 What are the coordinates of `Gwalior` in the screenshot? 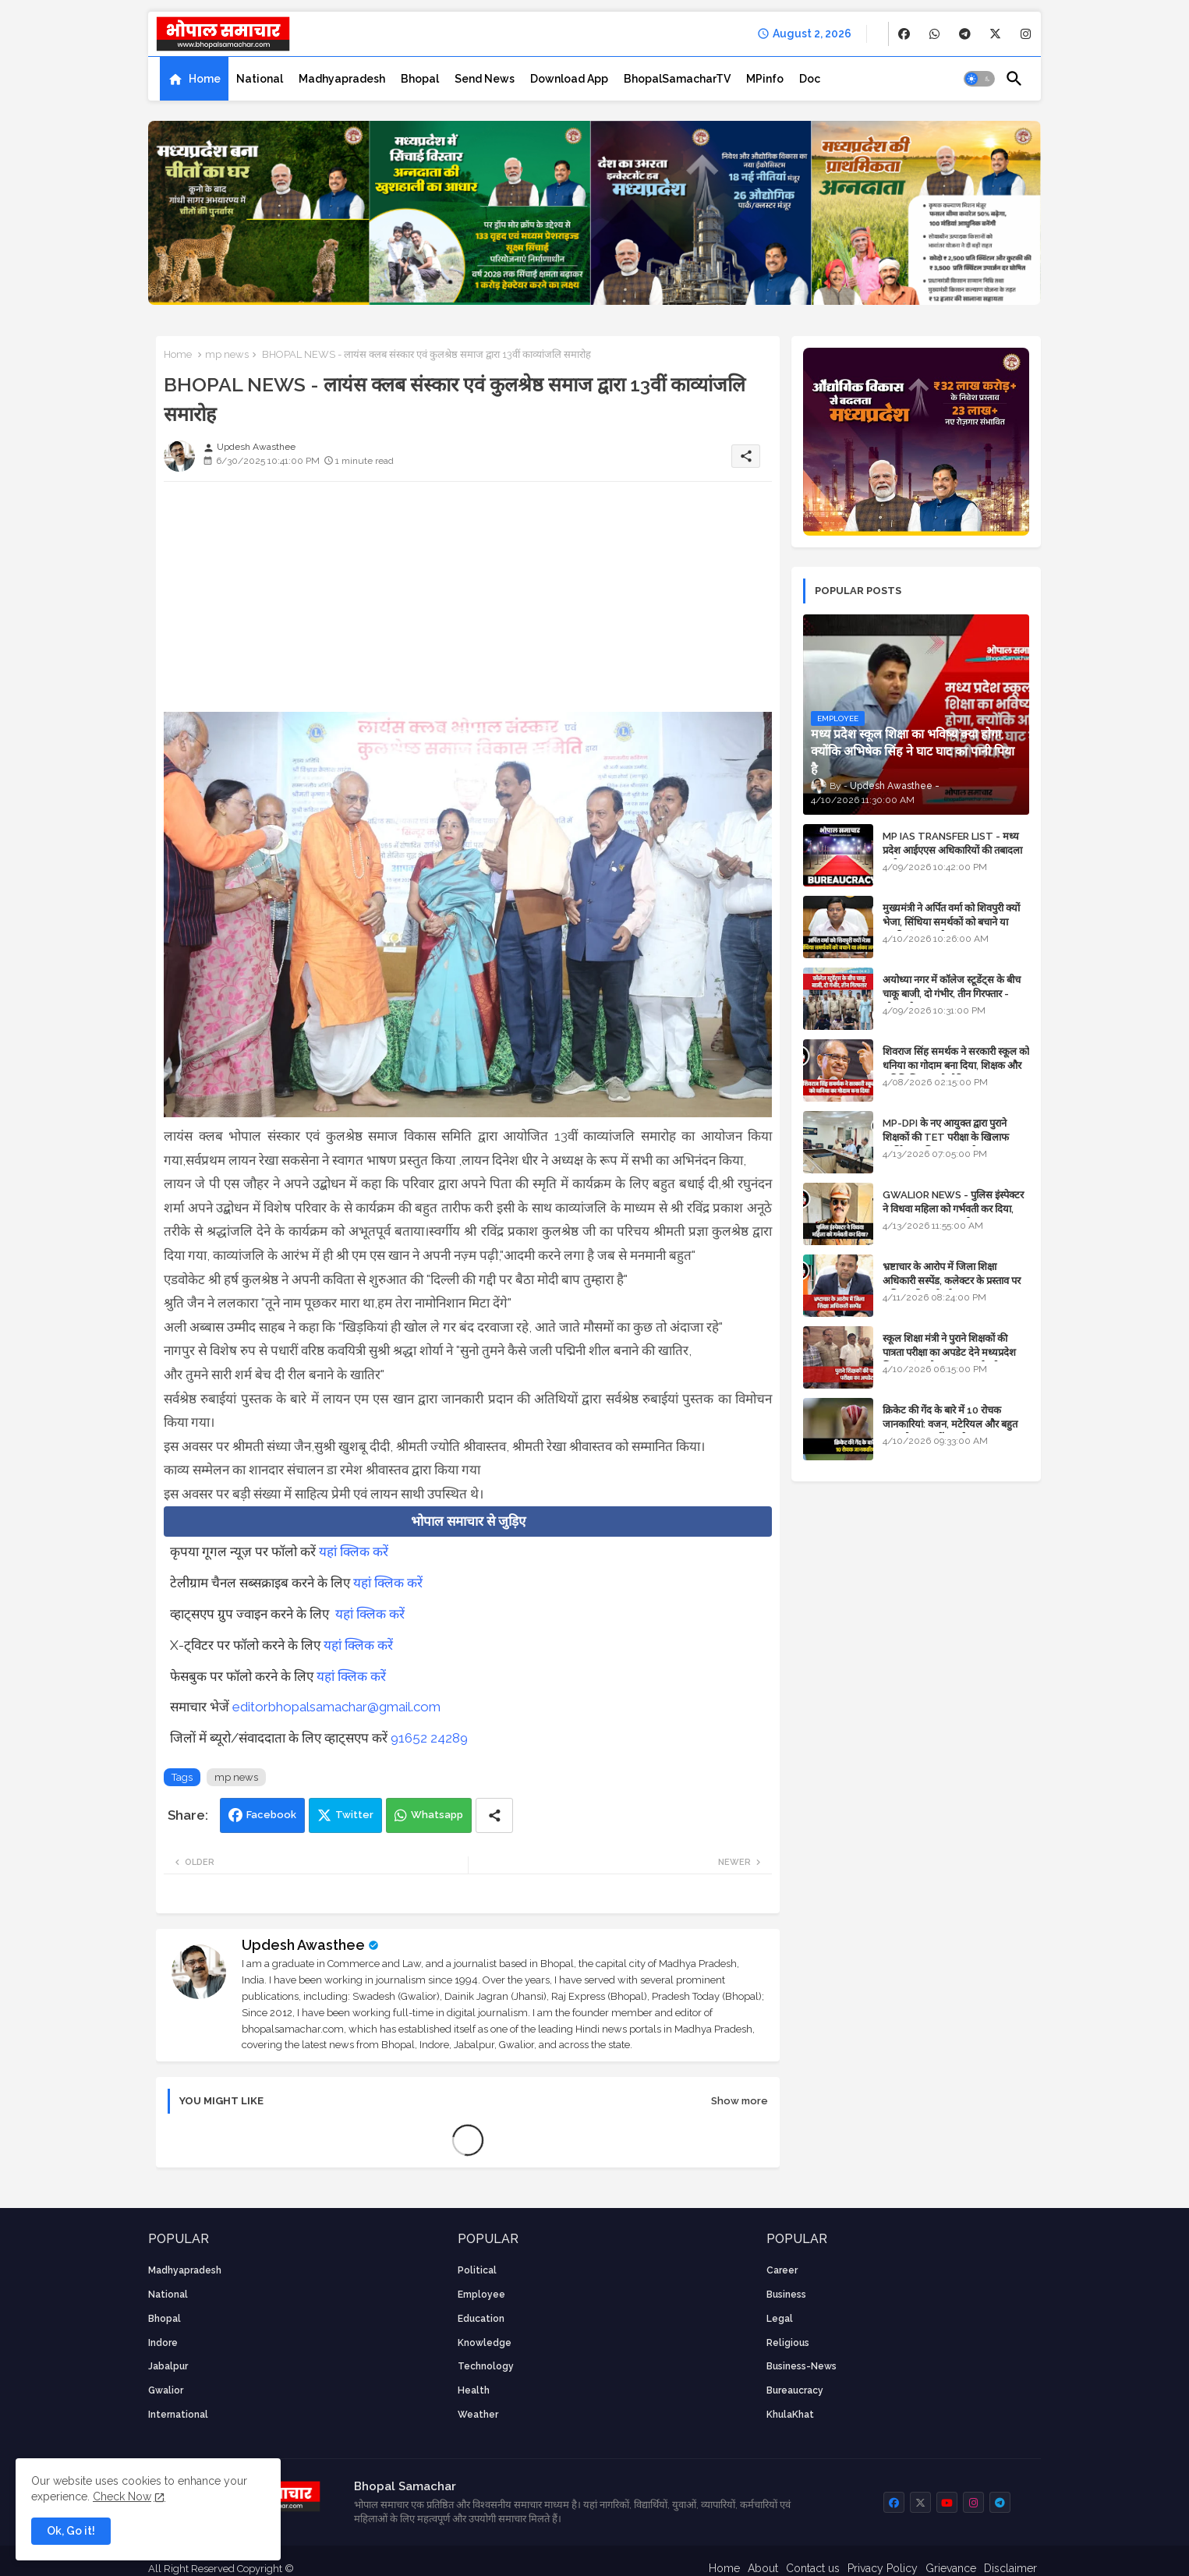 It's located at (165, 2390).